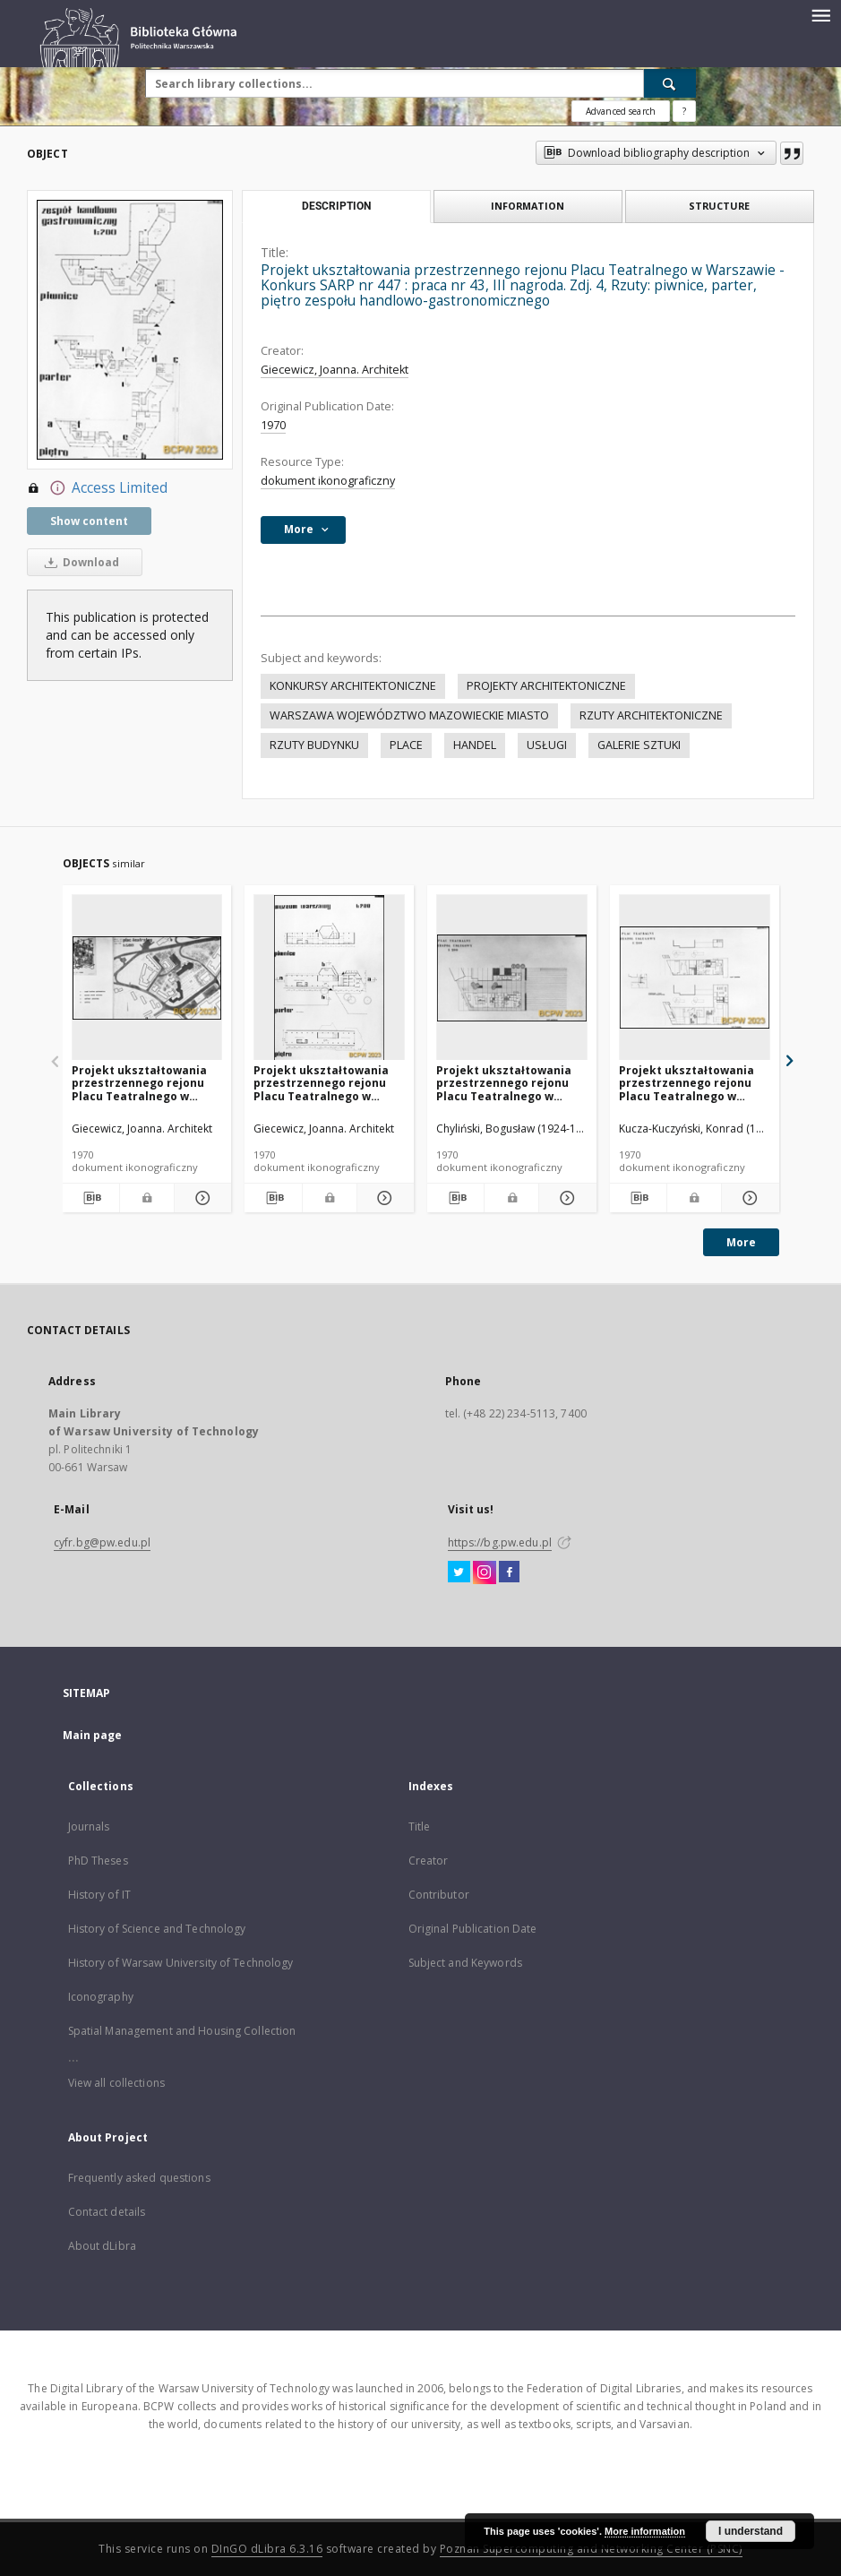 The image size is (841, 2576). I want to click on More, so click(741, 1242).